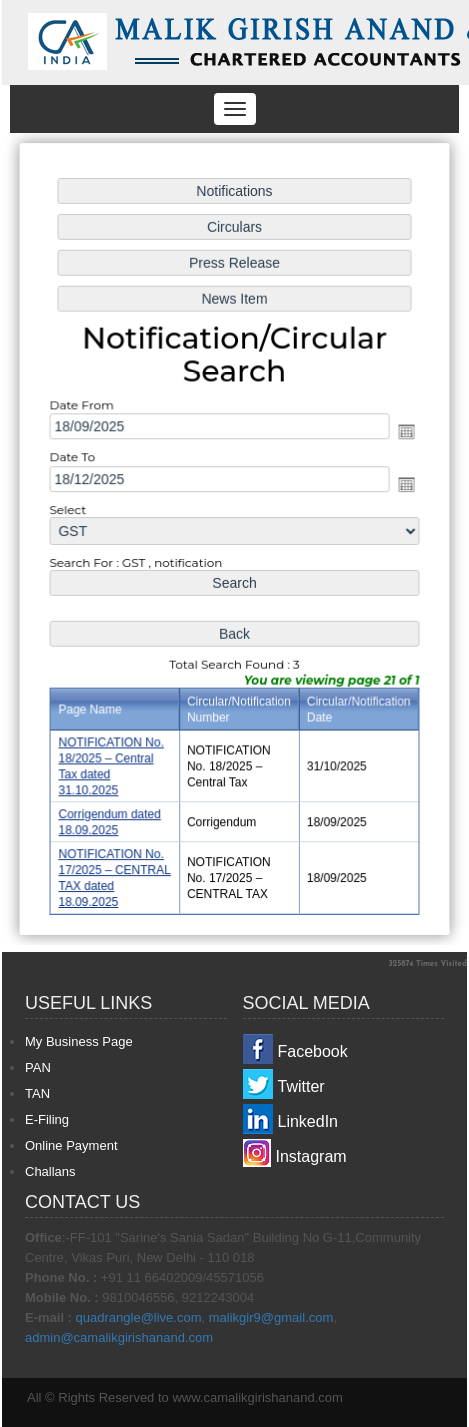 The image size is (469, 1427). Describe the element at coordinates (47, 1119) in the screenshot. I see `E-Filing` at that location.